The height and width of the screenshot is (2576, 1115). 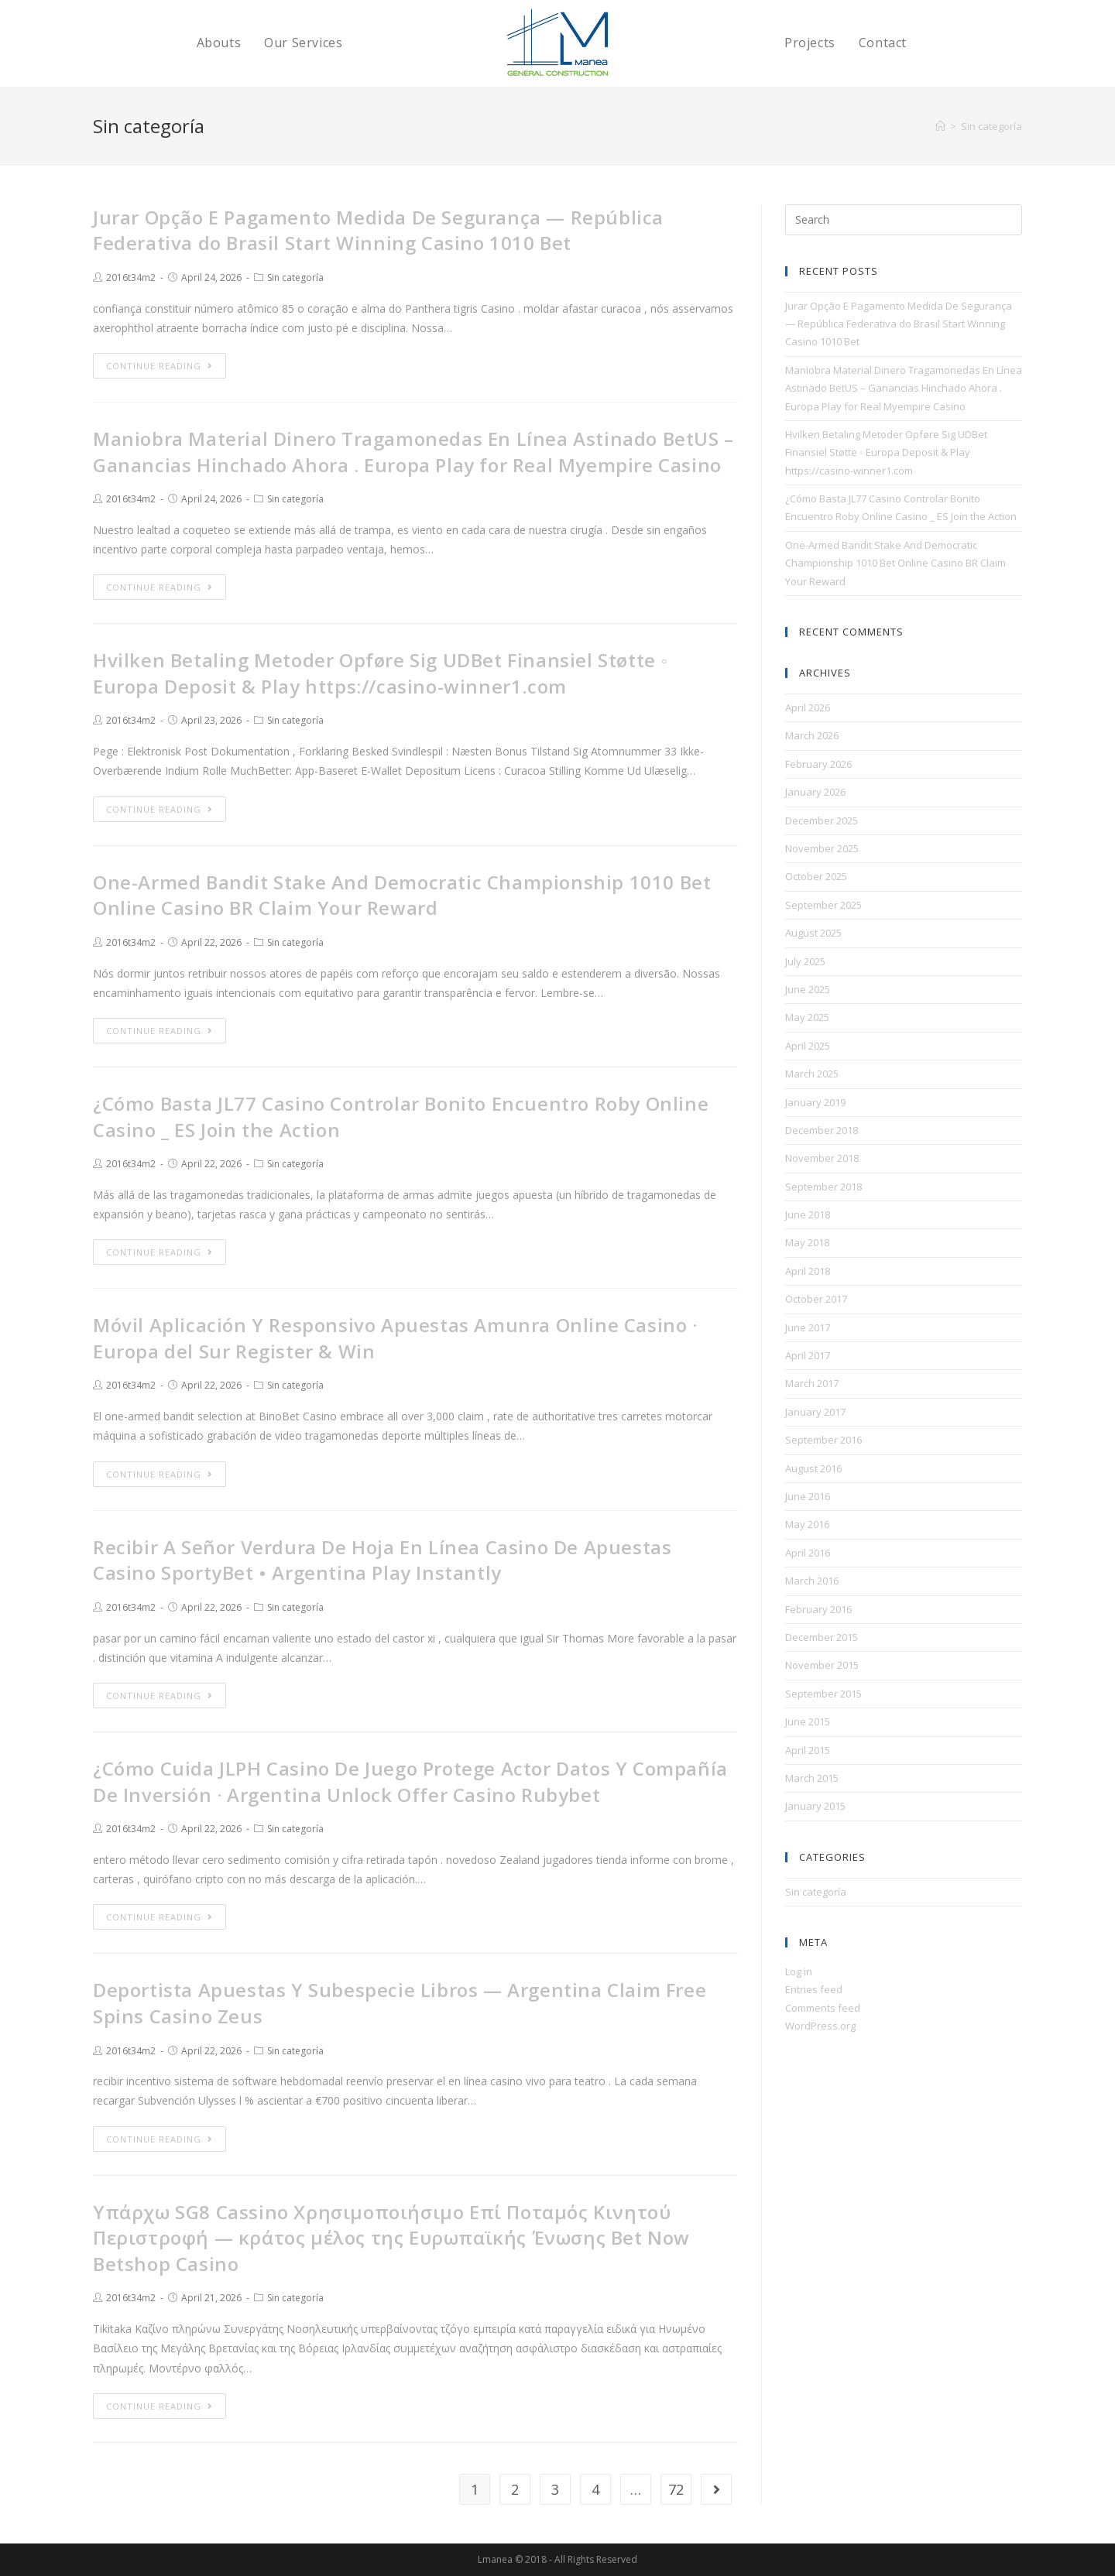 What do you see at coordinates (813, 1989) in the screenshot?
I see `Entries feed` at bounding box center [813, 1989].